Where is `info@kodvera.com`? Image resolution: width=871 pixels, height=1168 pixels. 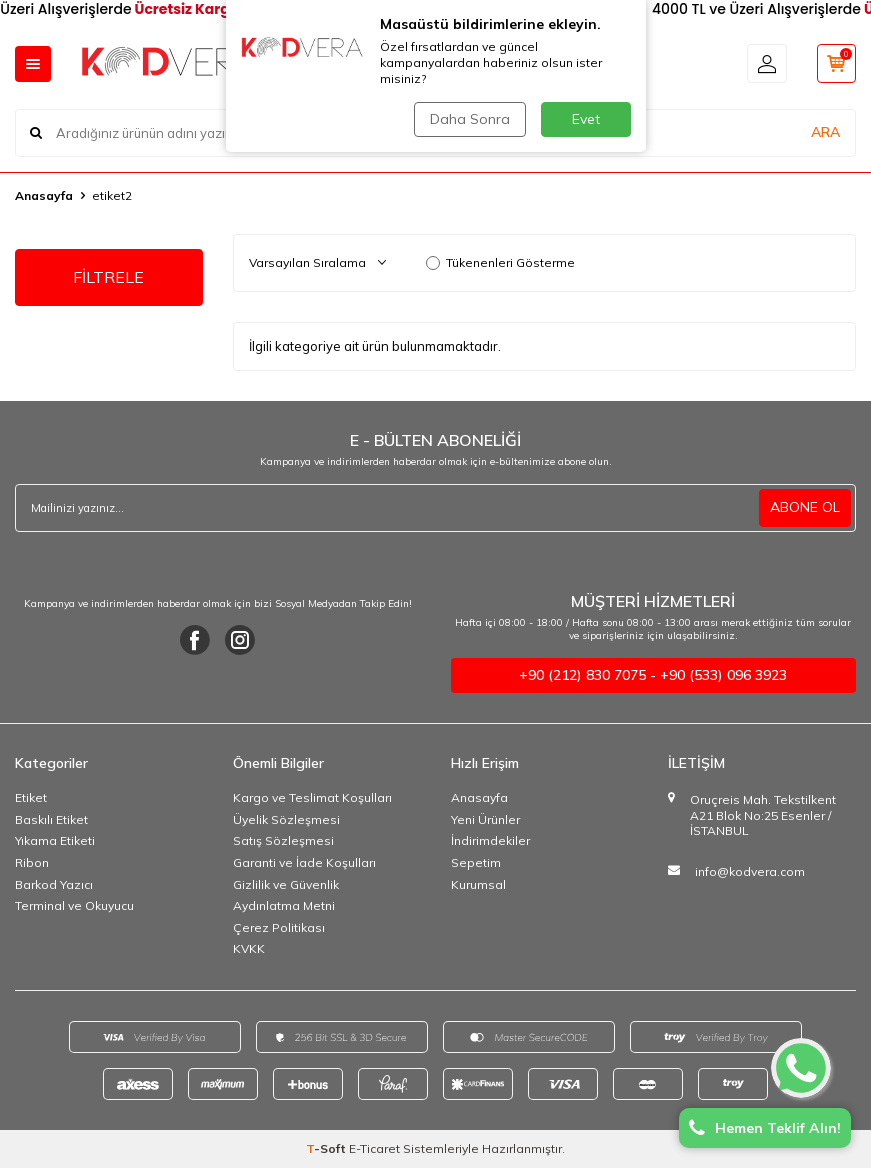
info@kodvera.com is located at coordinates (750, 871).